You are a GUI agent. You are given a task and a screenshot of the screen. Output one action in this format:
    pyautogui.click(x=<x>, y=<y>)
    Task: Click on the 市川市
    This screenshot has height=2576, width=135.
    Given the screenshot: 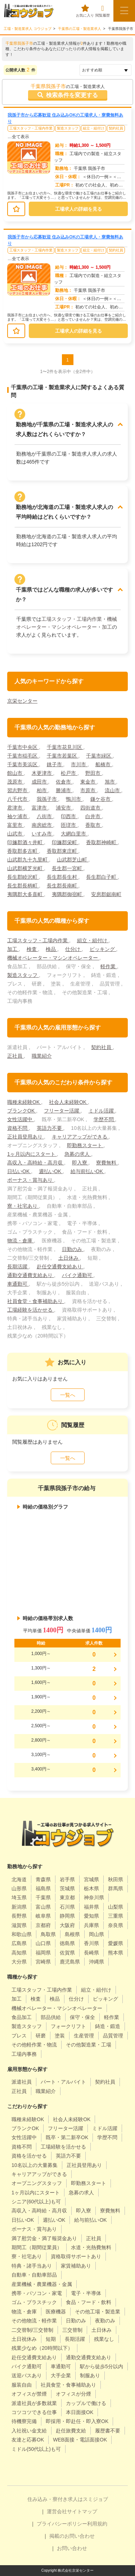 What is the action you would take?
    pyautogui.click(x=79, y=764)
    